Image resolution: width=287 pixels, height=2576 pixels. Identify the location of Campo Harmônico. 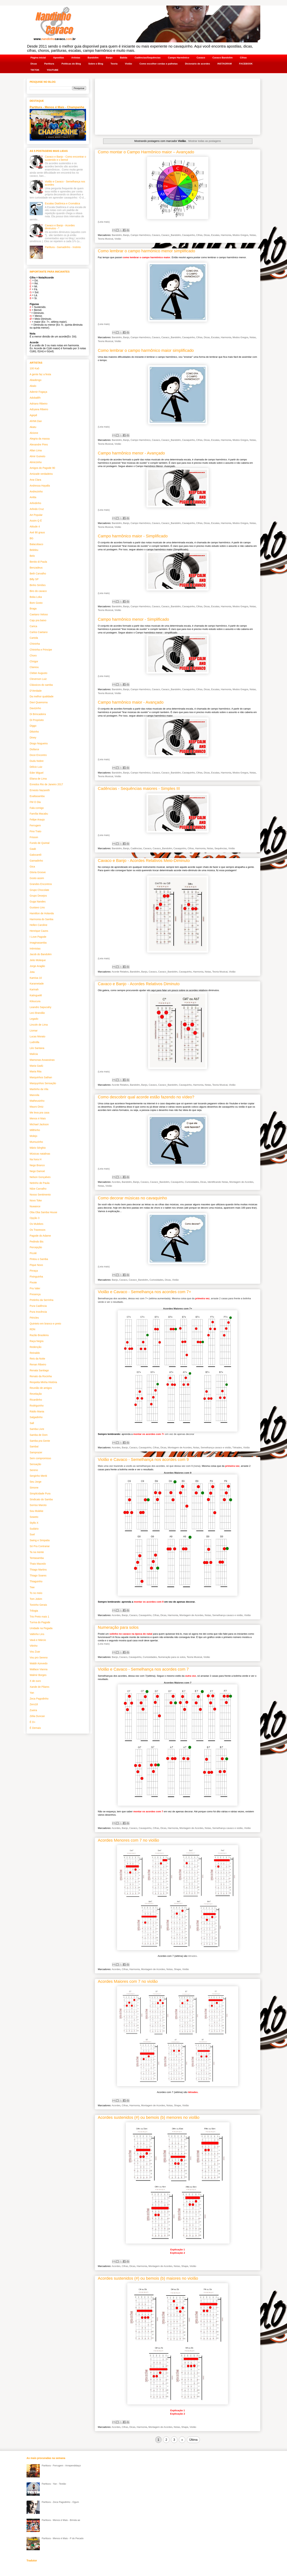
(178, 57).